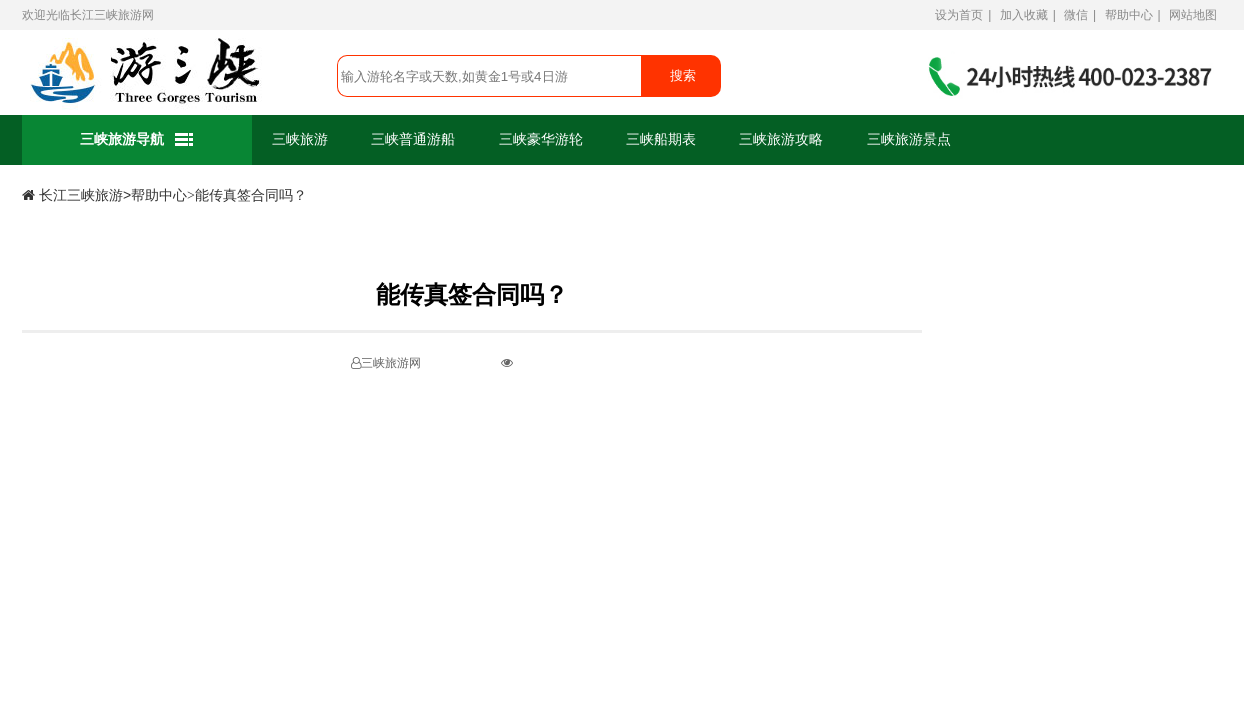 This screenshot has width=1244, height=720. What do you see at coordinates (781, 139) in the screenshot?
I see `三峡旅游攻略` at bounding box center [781, 139].